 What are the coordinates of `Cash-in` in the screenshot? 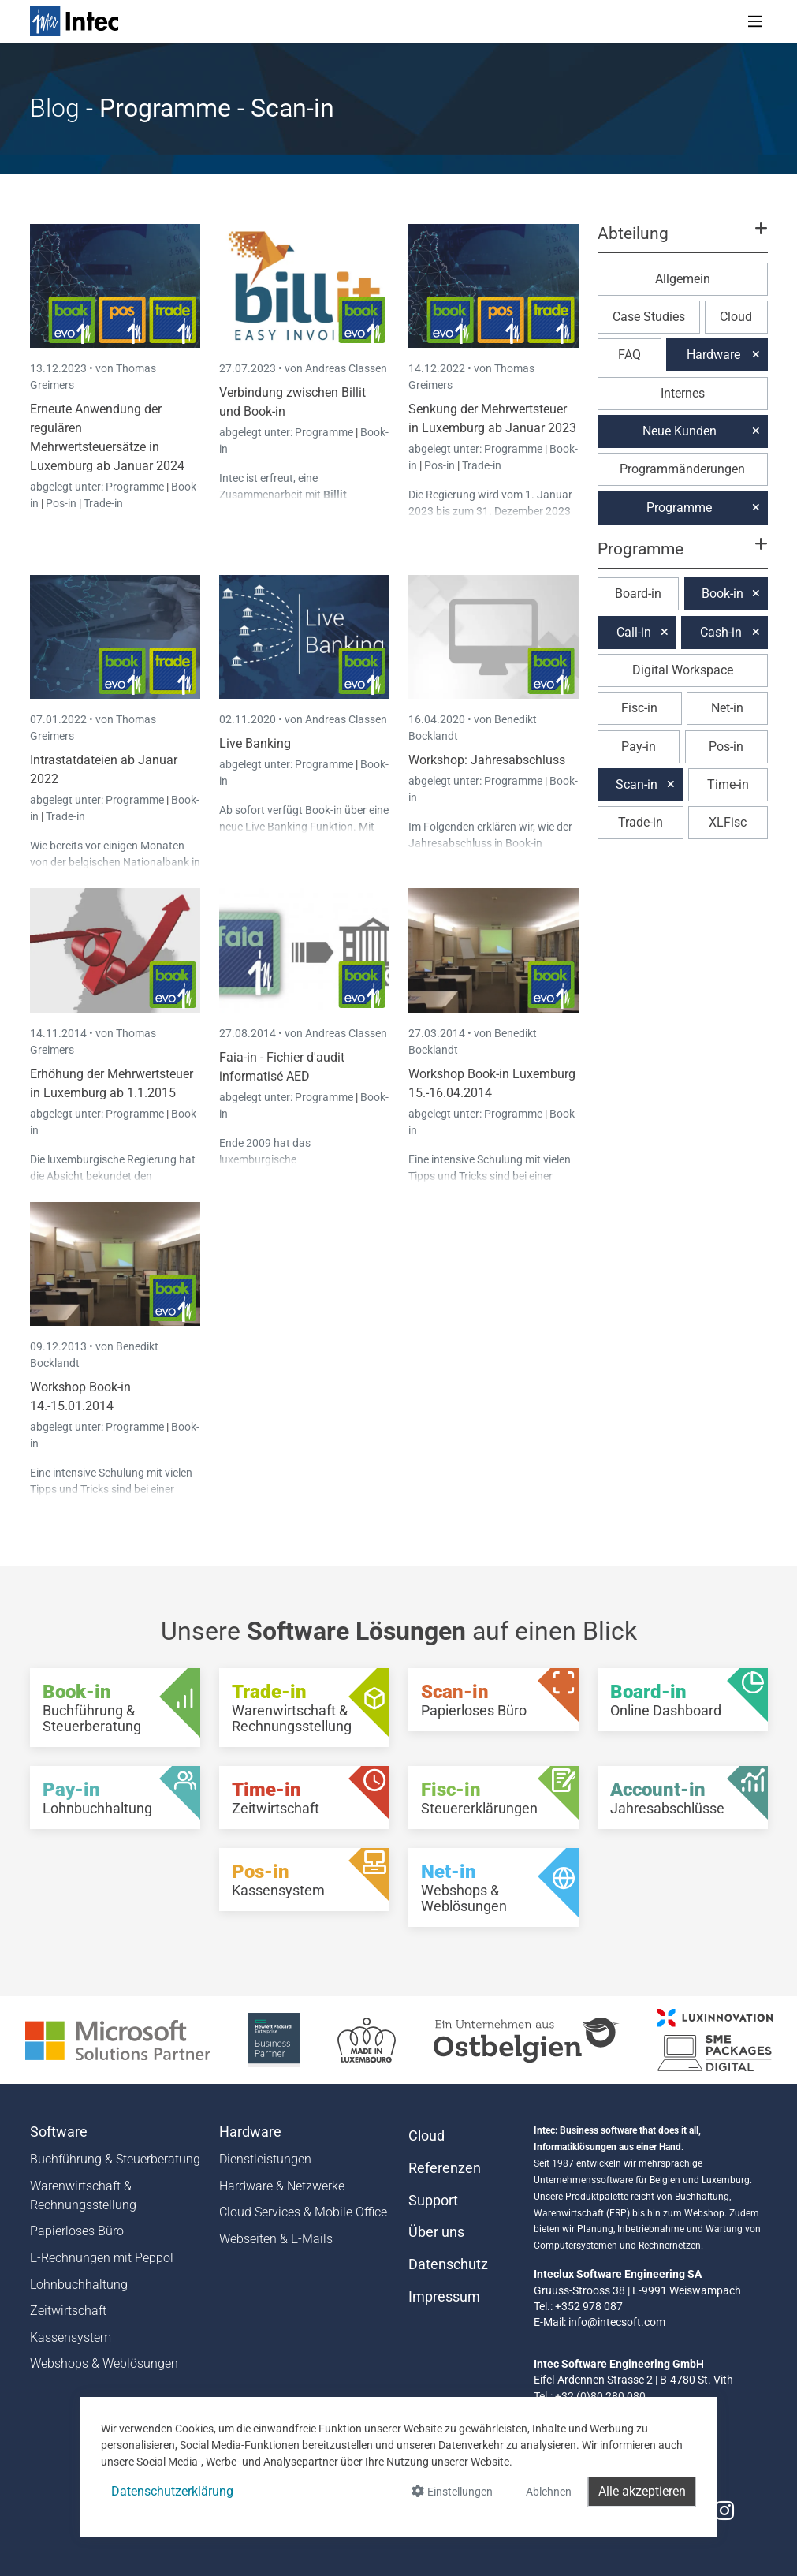 It's located at (721, 632).